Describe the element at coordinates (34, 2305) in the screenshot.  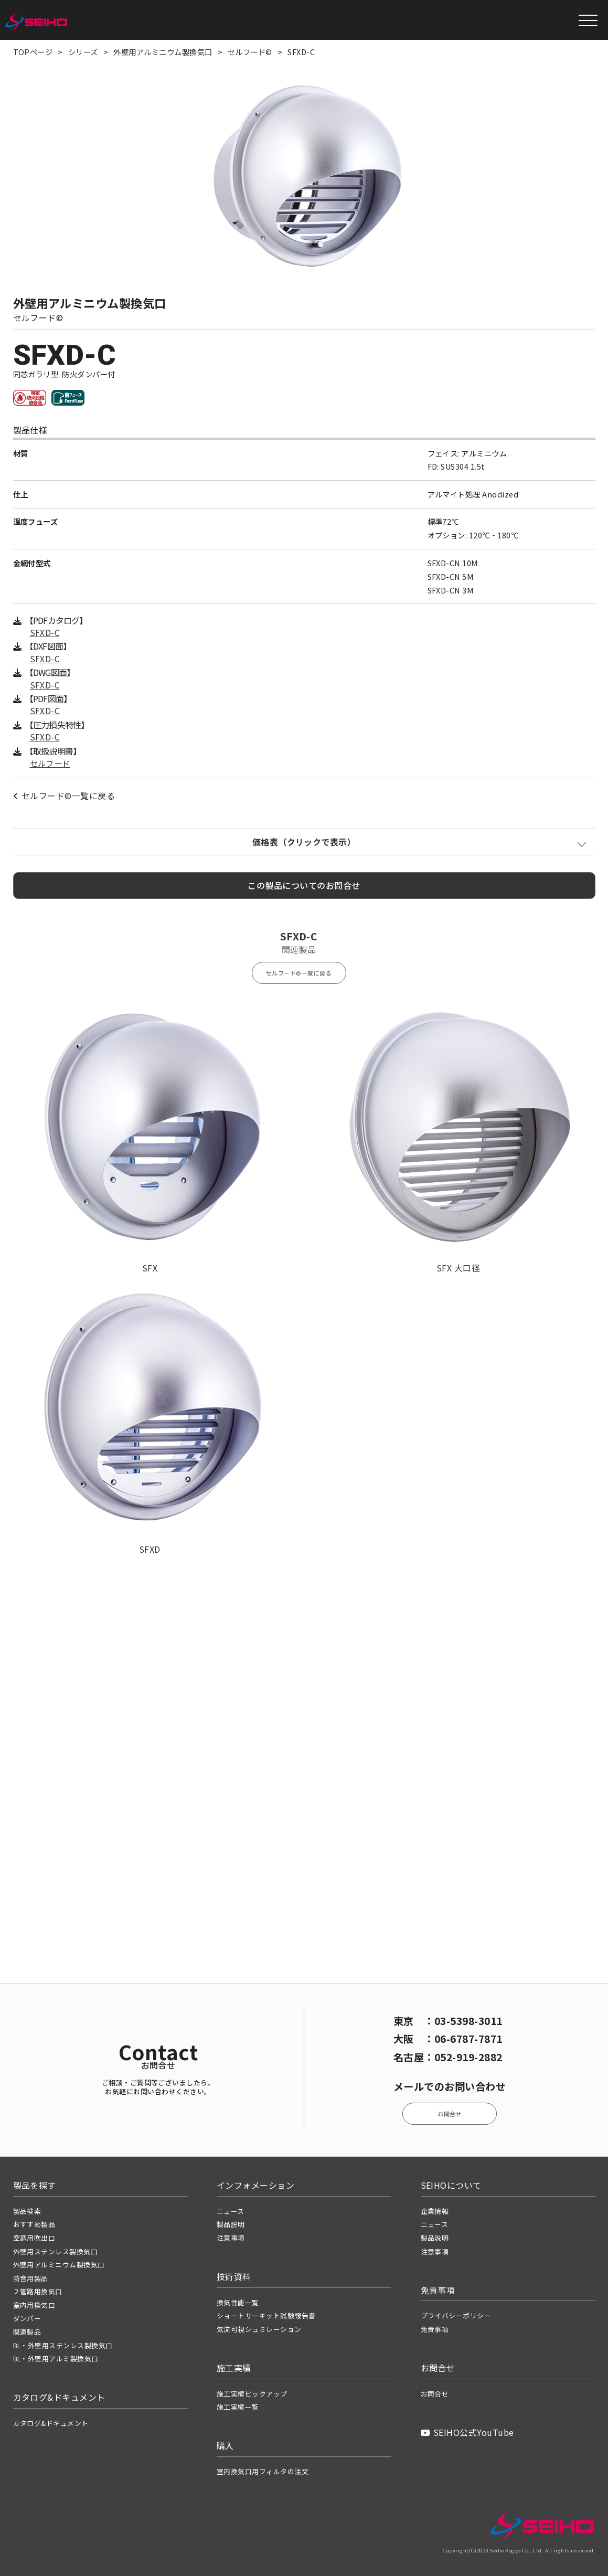
I see `室内用換気口` at that location.